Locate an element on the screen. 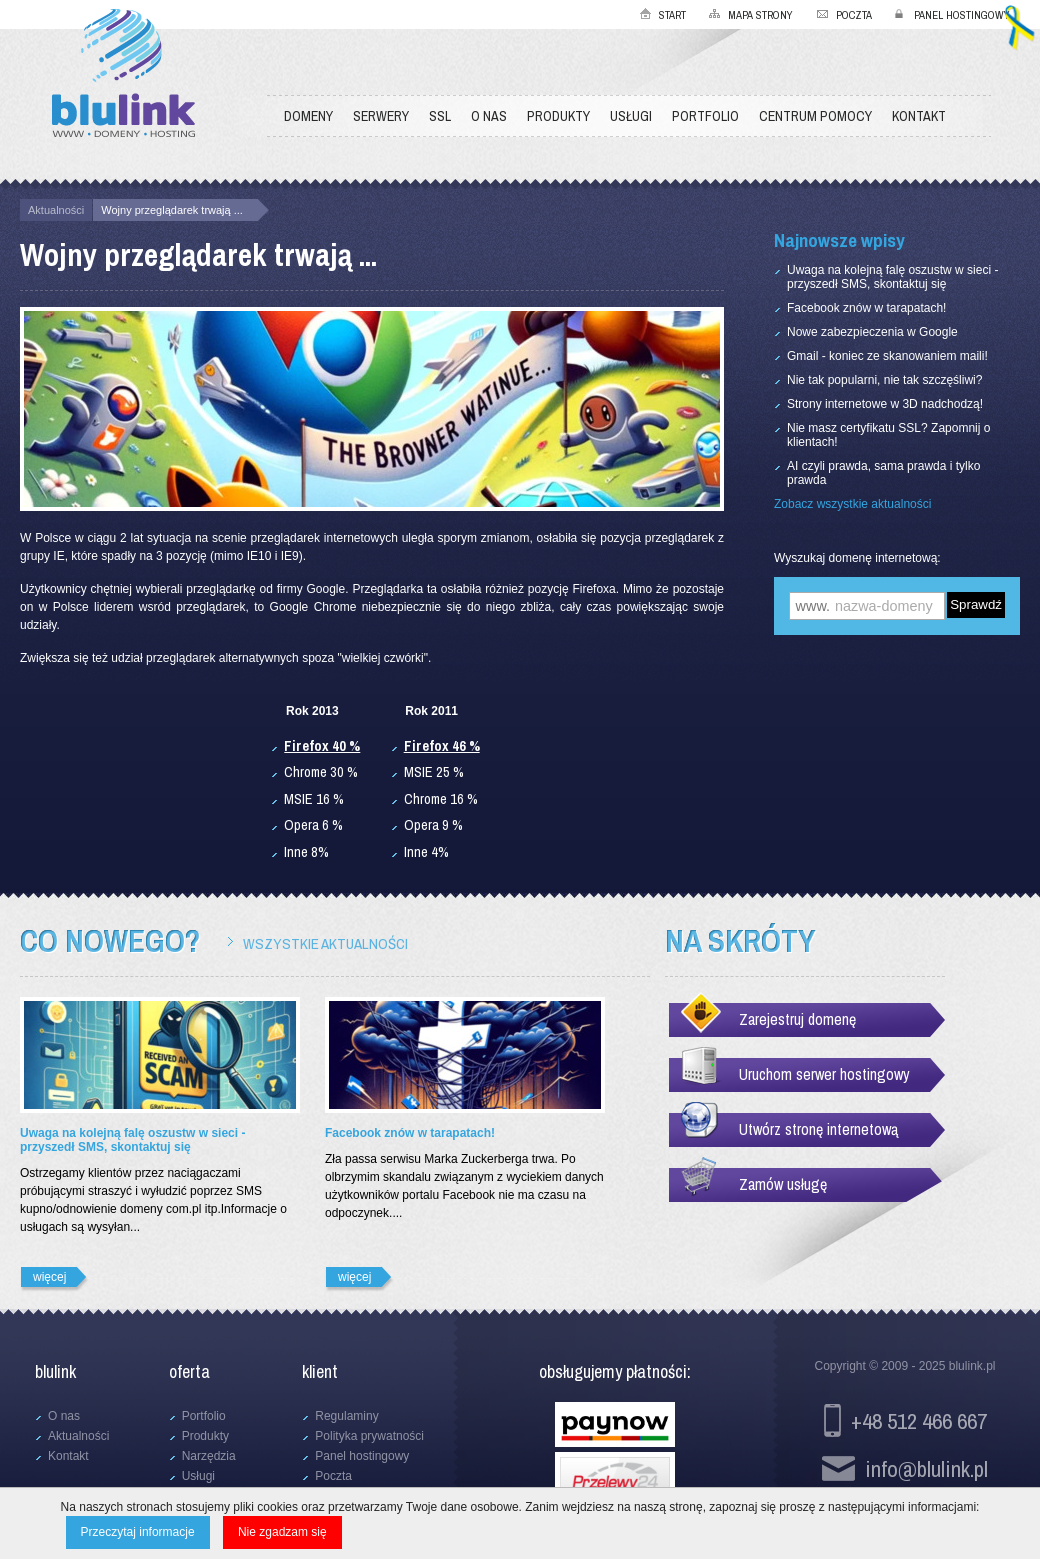 This screenshot has height=1559, width=1040. Zamów usługę is located at coordinates (783, 1184).